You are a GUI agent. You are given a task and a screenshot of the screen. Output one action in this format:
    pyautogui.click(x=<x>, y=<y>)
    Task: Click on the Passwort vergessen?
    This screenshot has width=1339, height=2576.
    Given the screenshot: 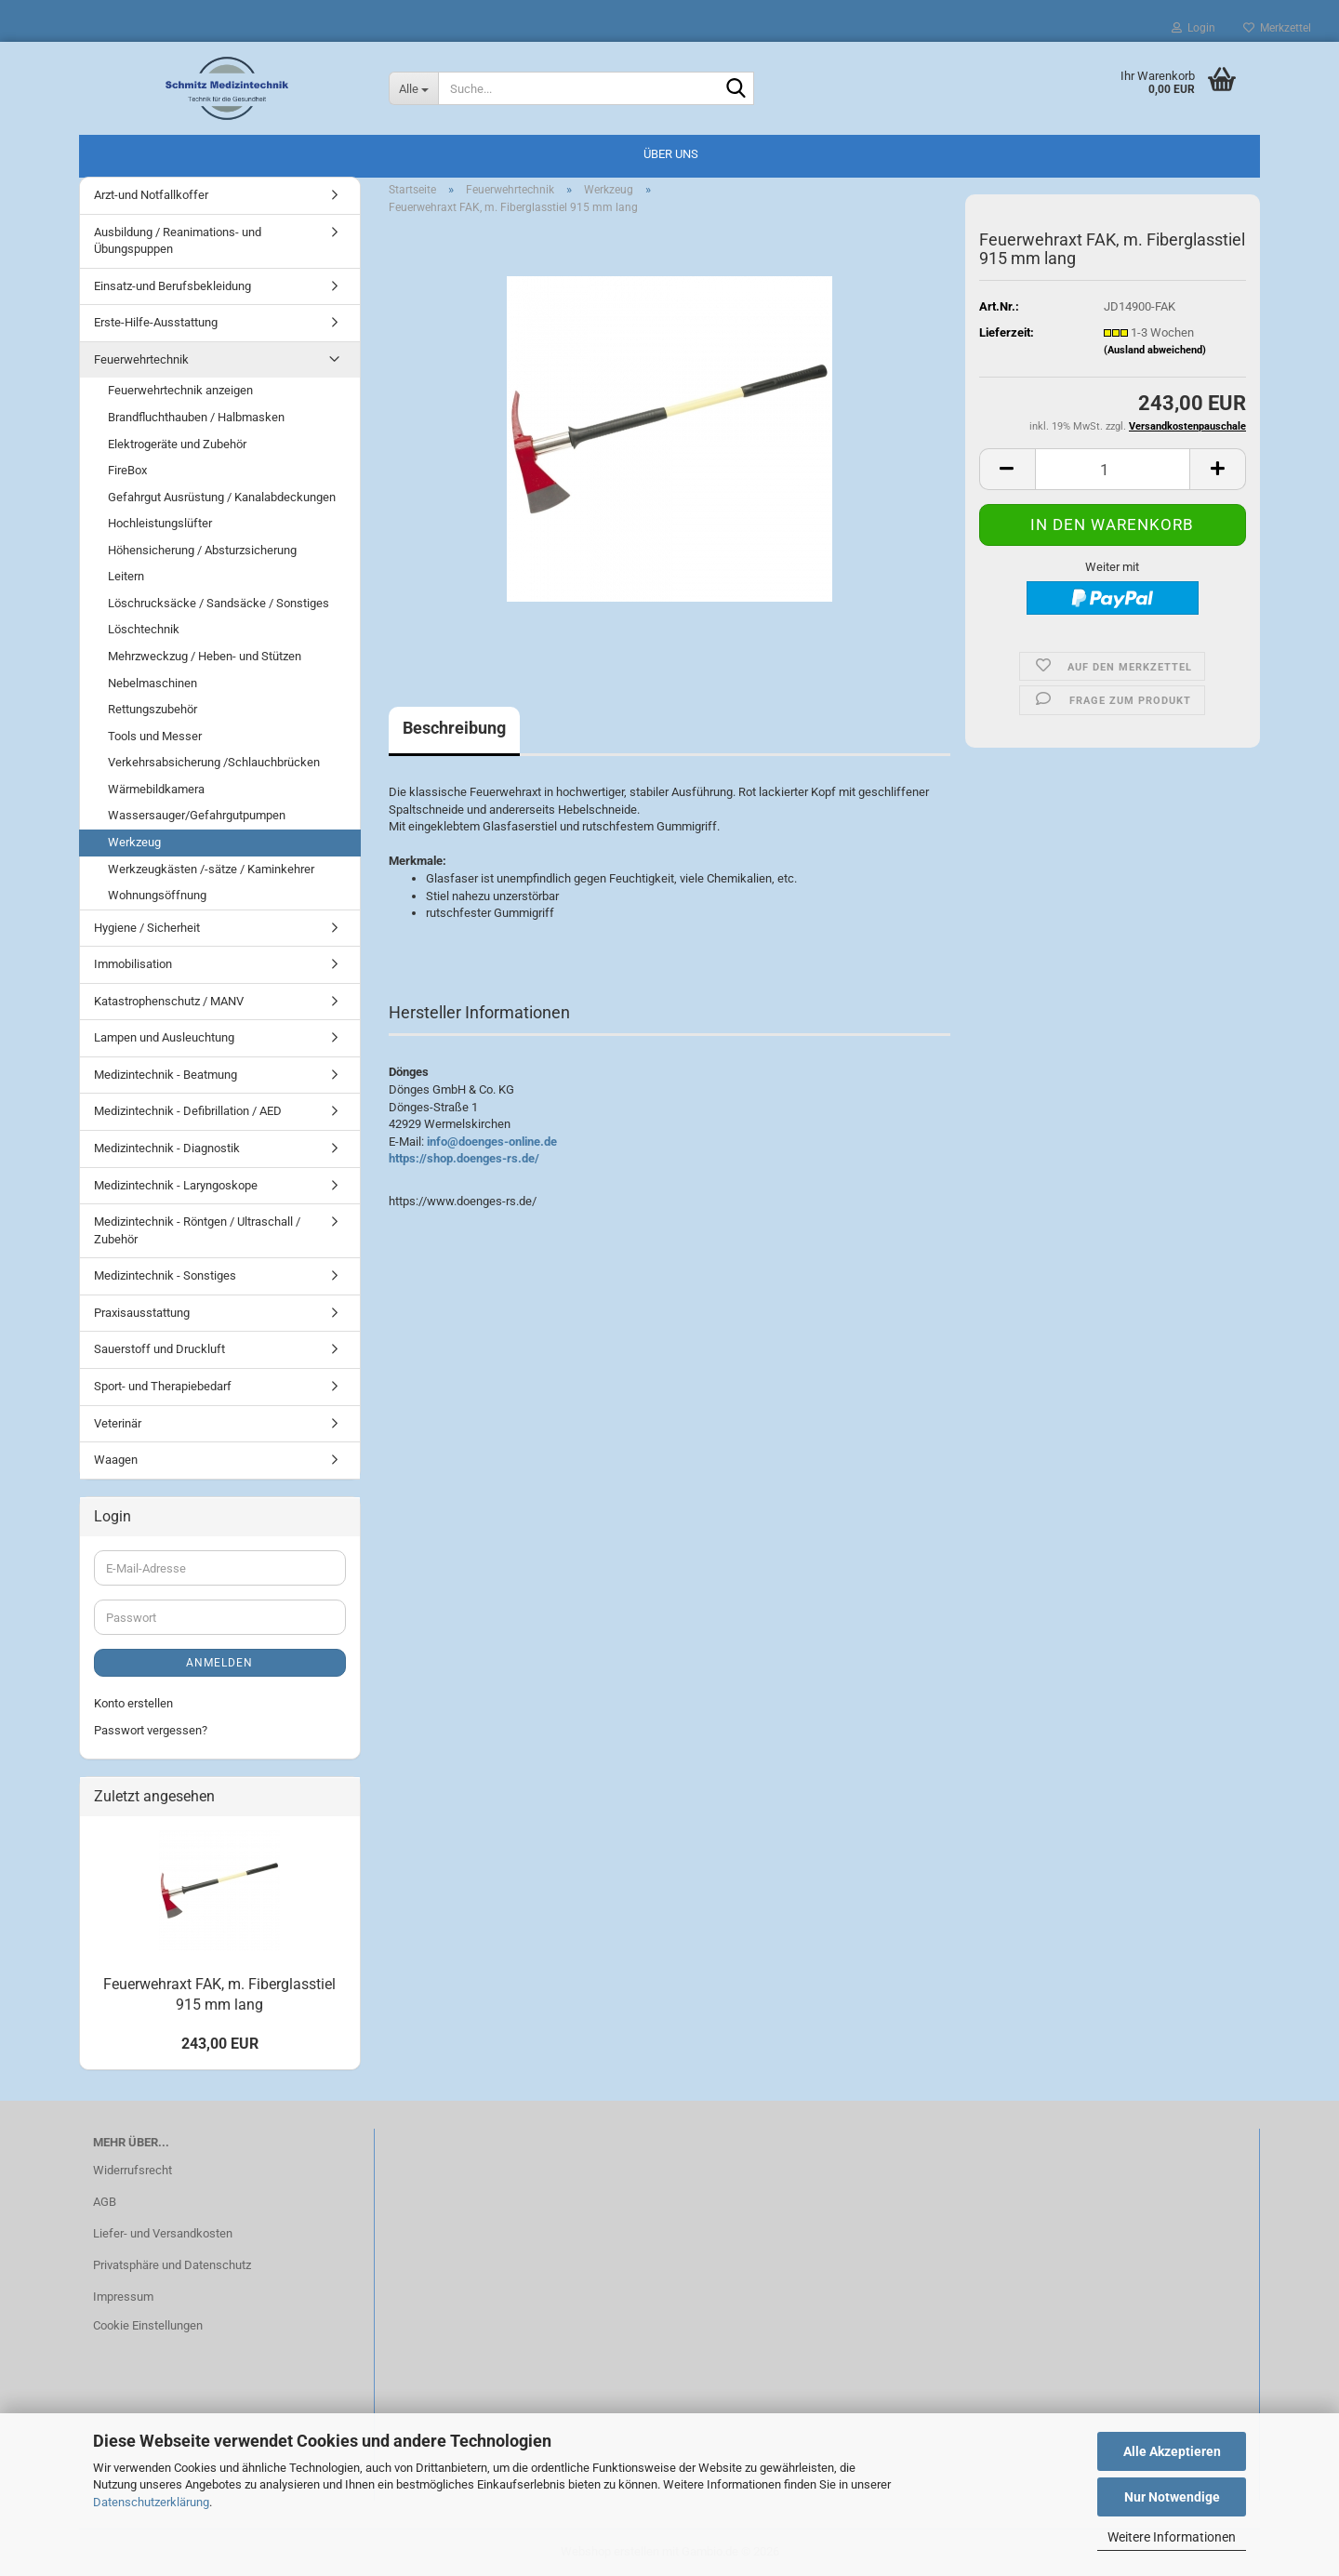 What is the action you would take?
    pyautogui.click(x=150, y=1730)
    